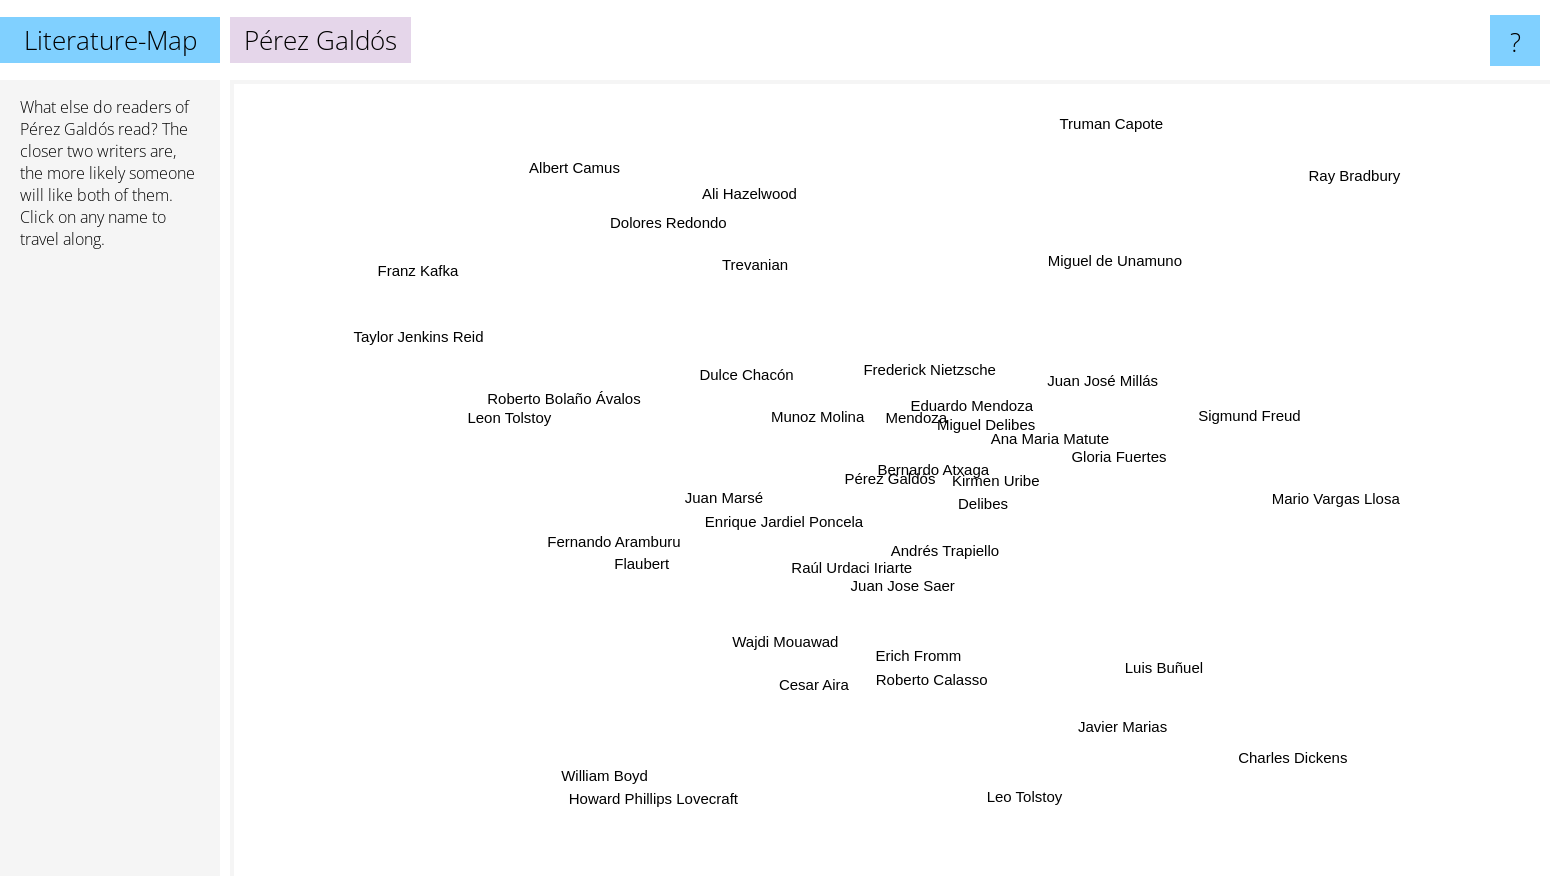  I want to click on Delibes, so click(969, 524).